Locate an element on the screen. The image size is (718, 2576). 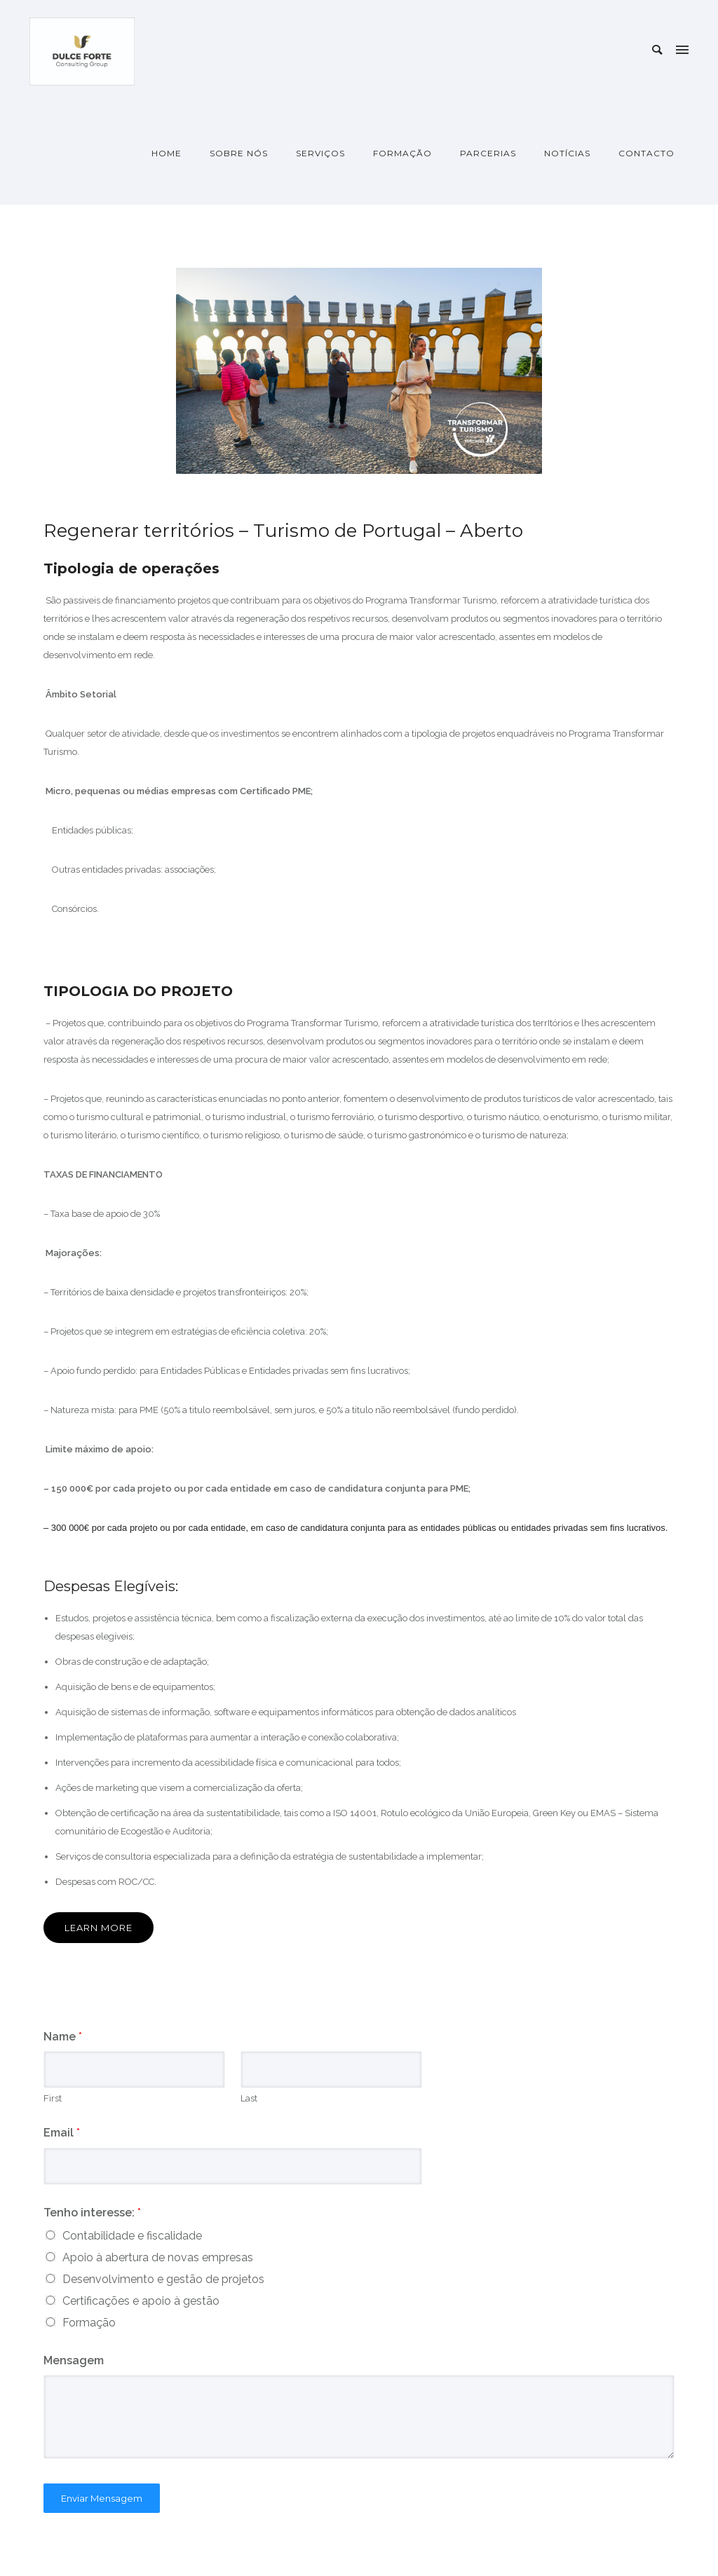
Apoio à abertura de novas empresas is located at coordinates (157, 2257).